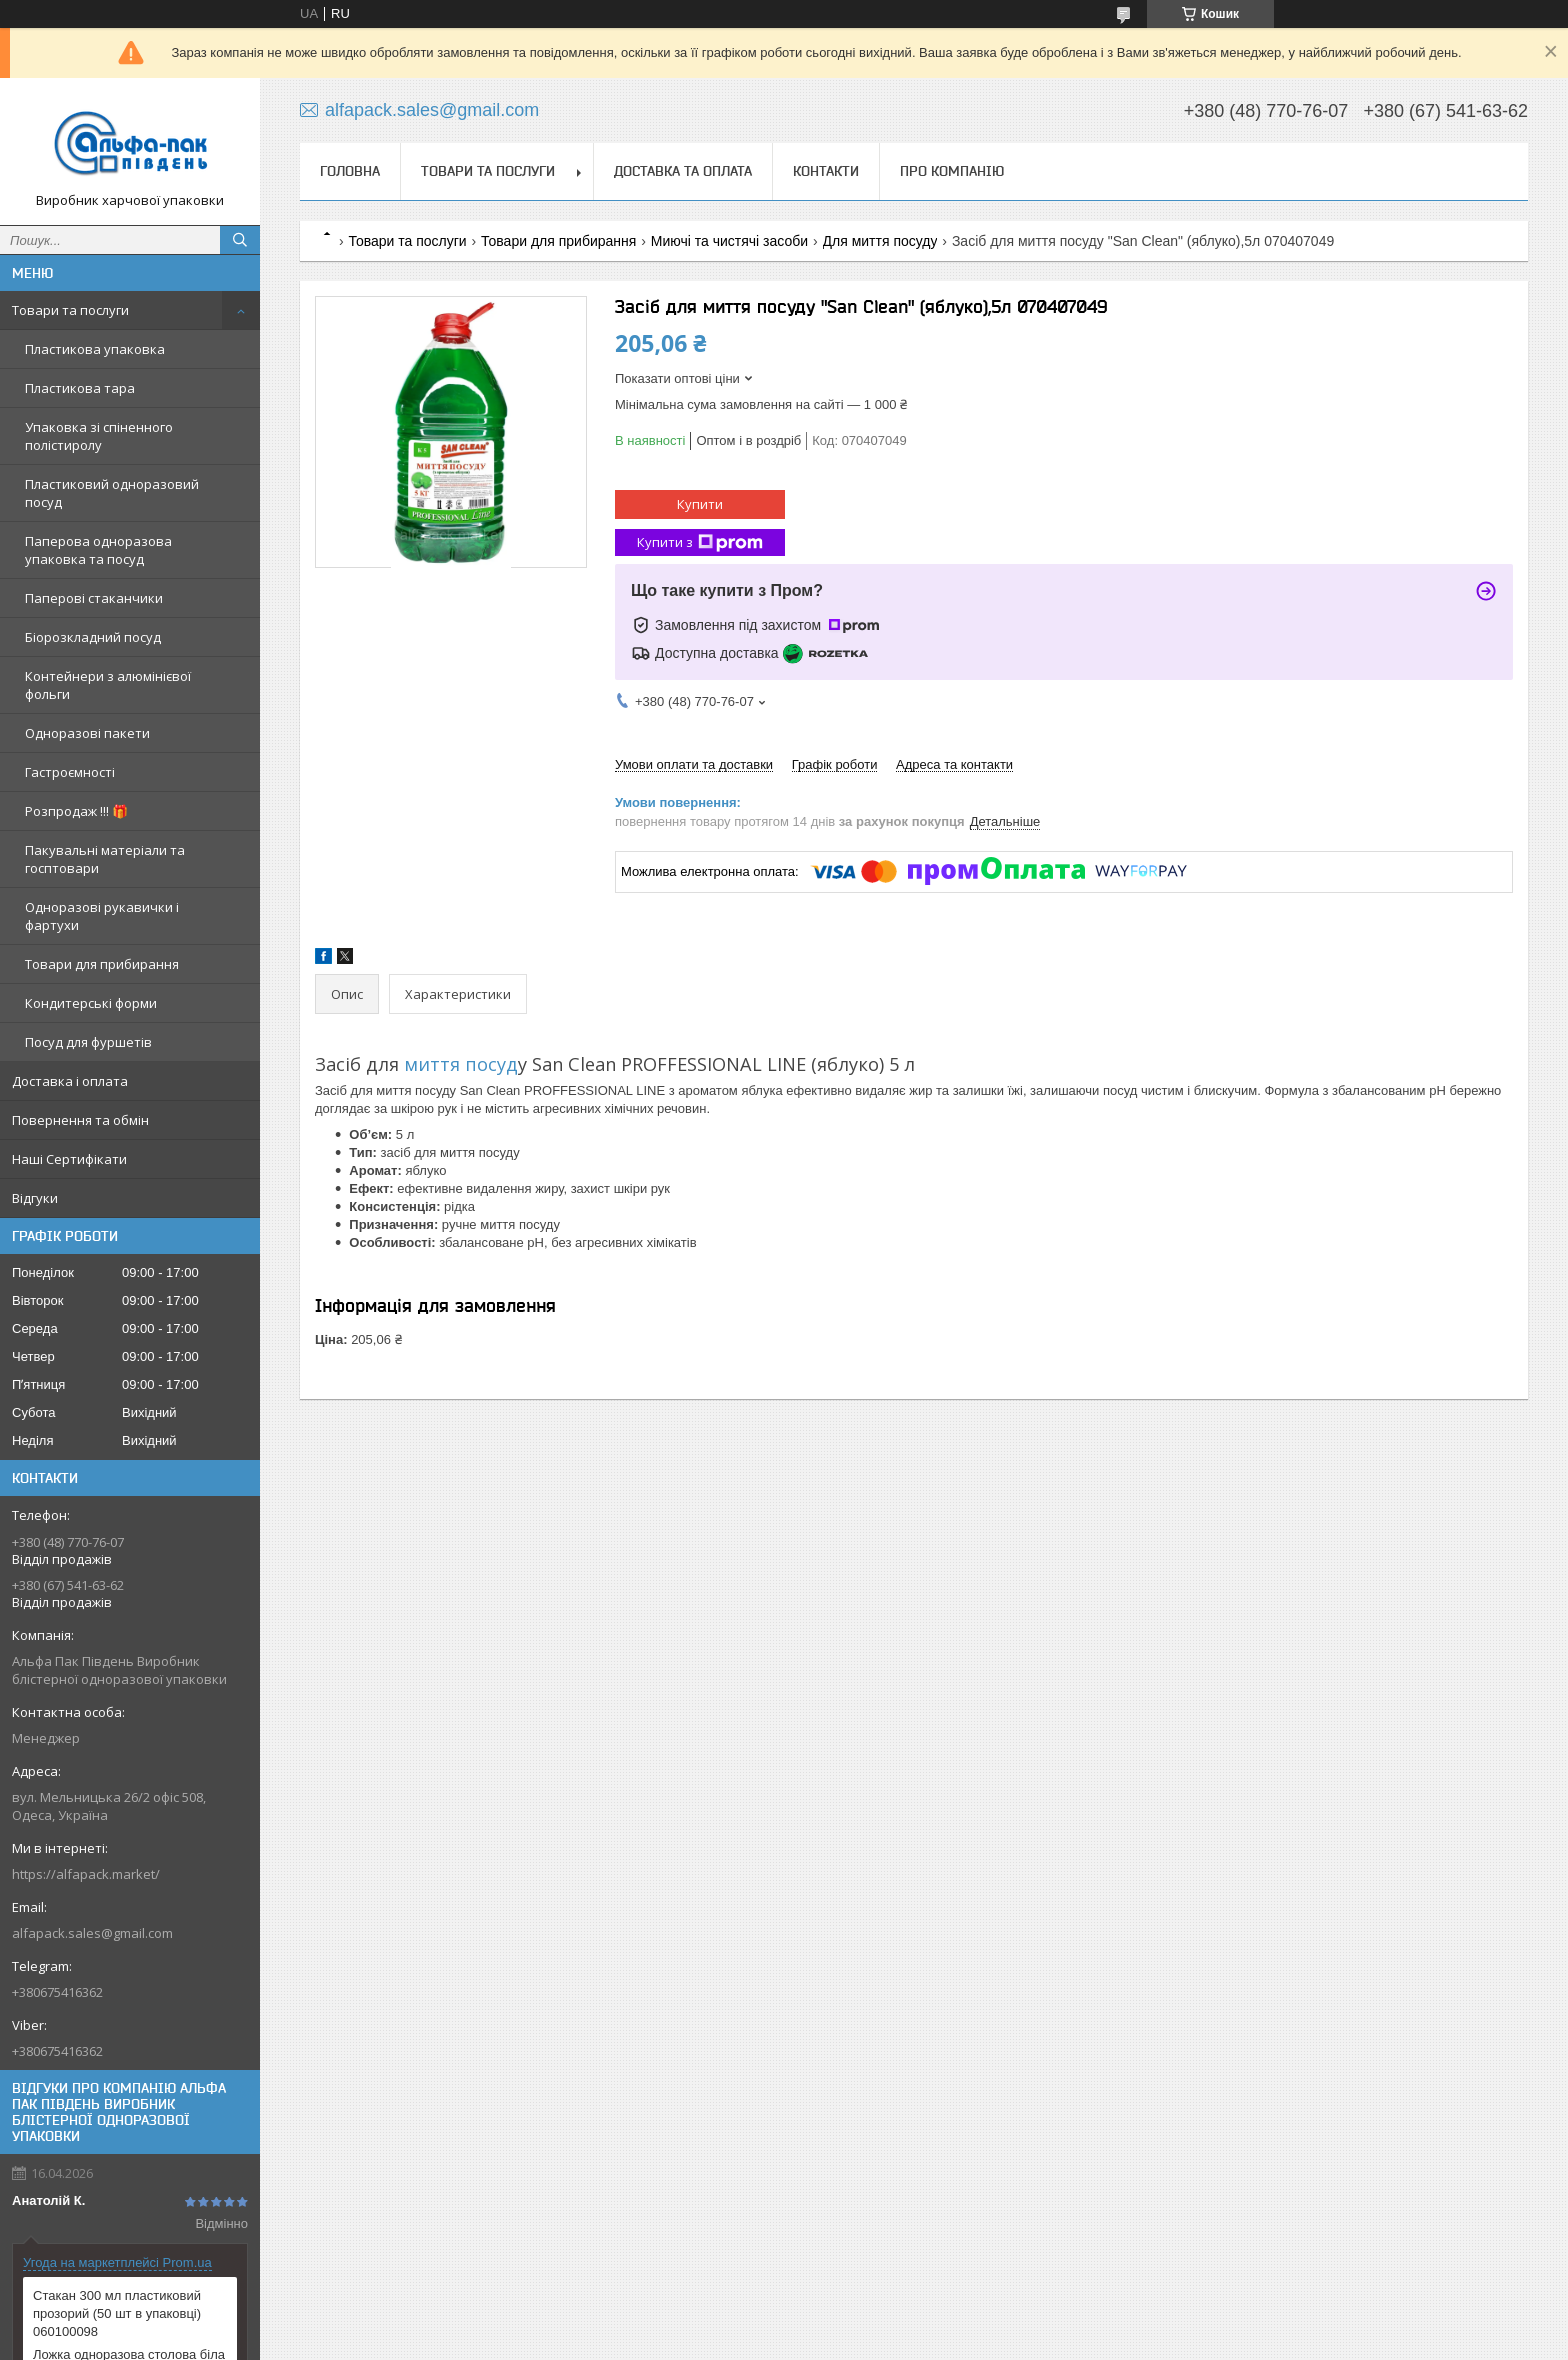 This screenshot has height=2360, width=1568. Describe the element at coordinates (350, 171) in the screenshot. I see `Головна` at that location.